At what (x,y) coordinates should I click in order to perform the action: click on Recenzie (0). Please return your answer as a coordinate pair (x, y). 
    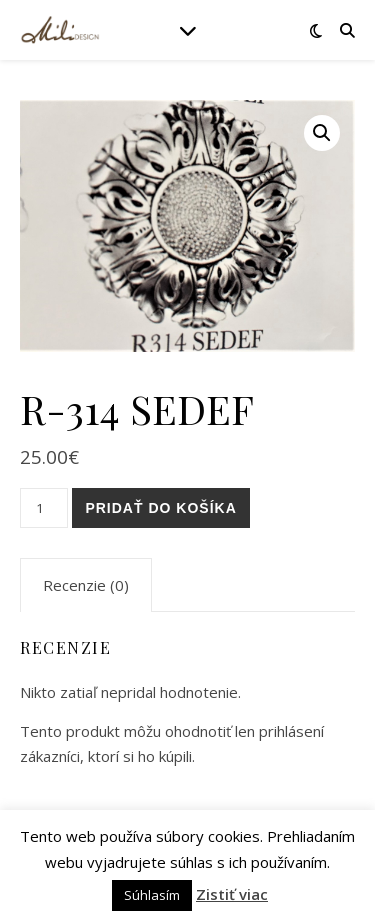
    Looking at the image, I should click on (86, 585).